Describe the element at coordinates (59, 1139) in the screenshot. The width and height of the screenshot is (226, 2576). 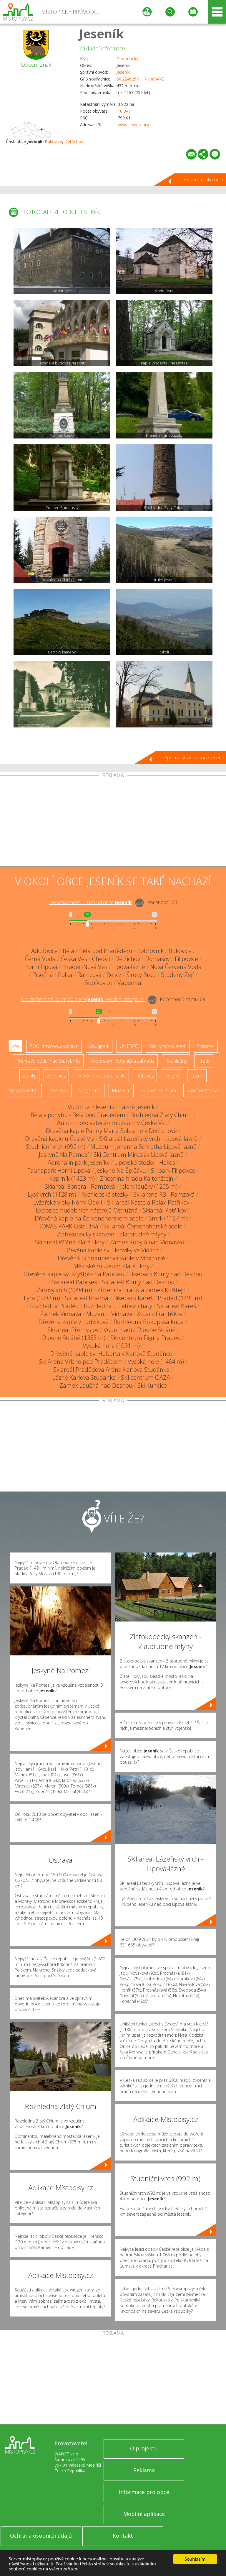
I see `Dřevěná kaple u České Vsi` at that location.